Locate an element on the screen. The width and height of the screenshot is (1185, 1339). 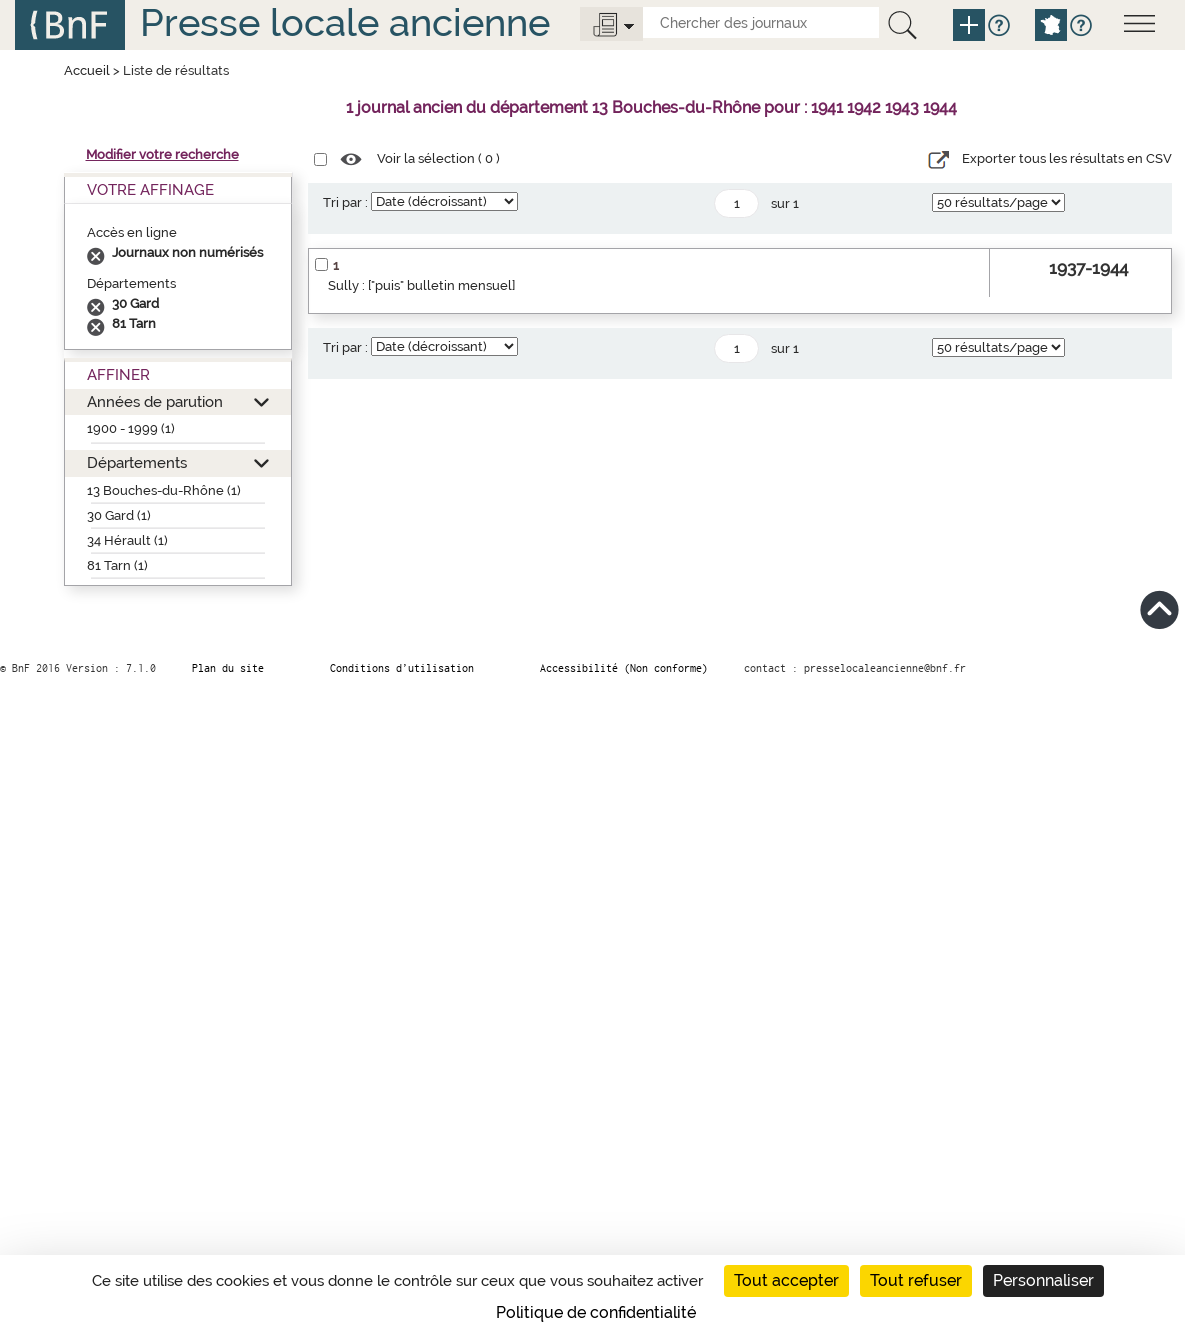
13 Bouches-du-Rhône (1) is located at coordinates (164, 490).